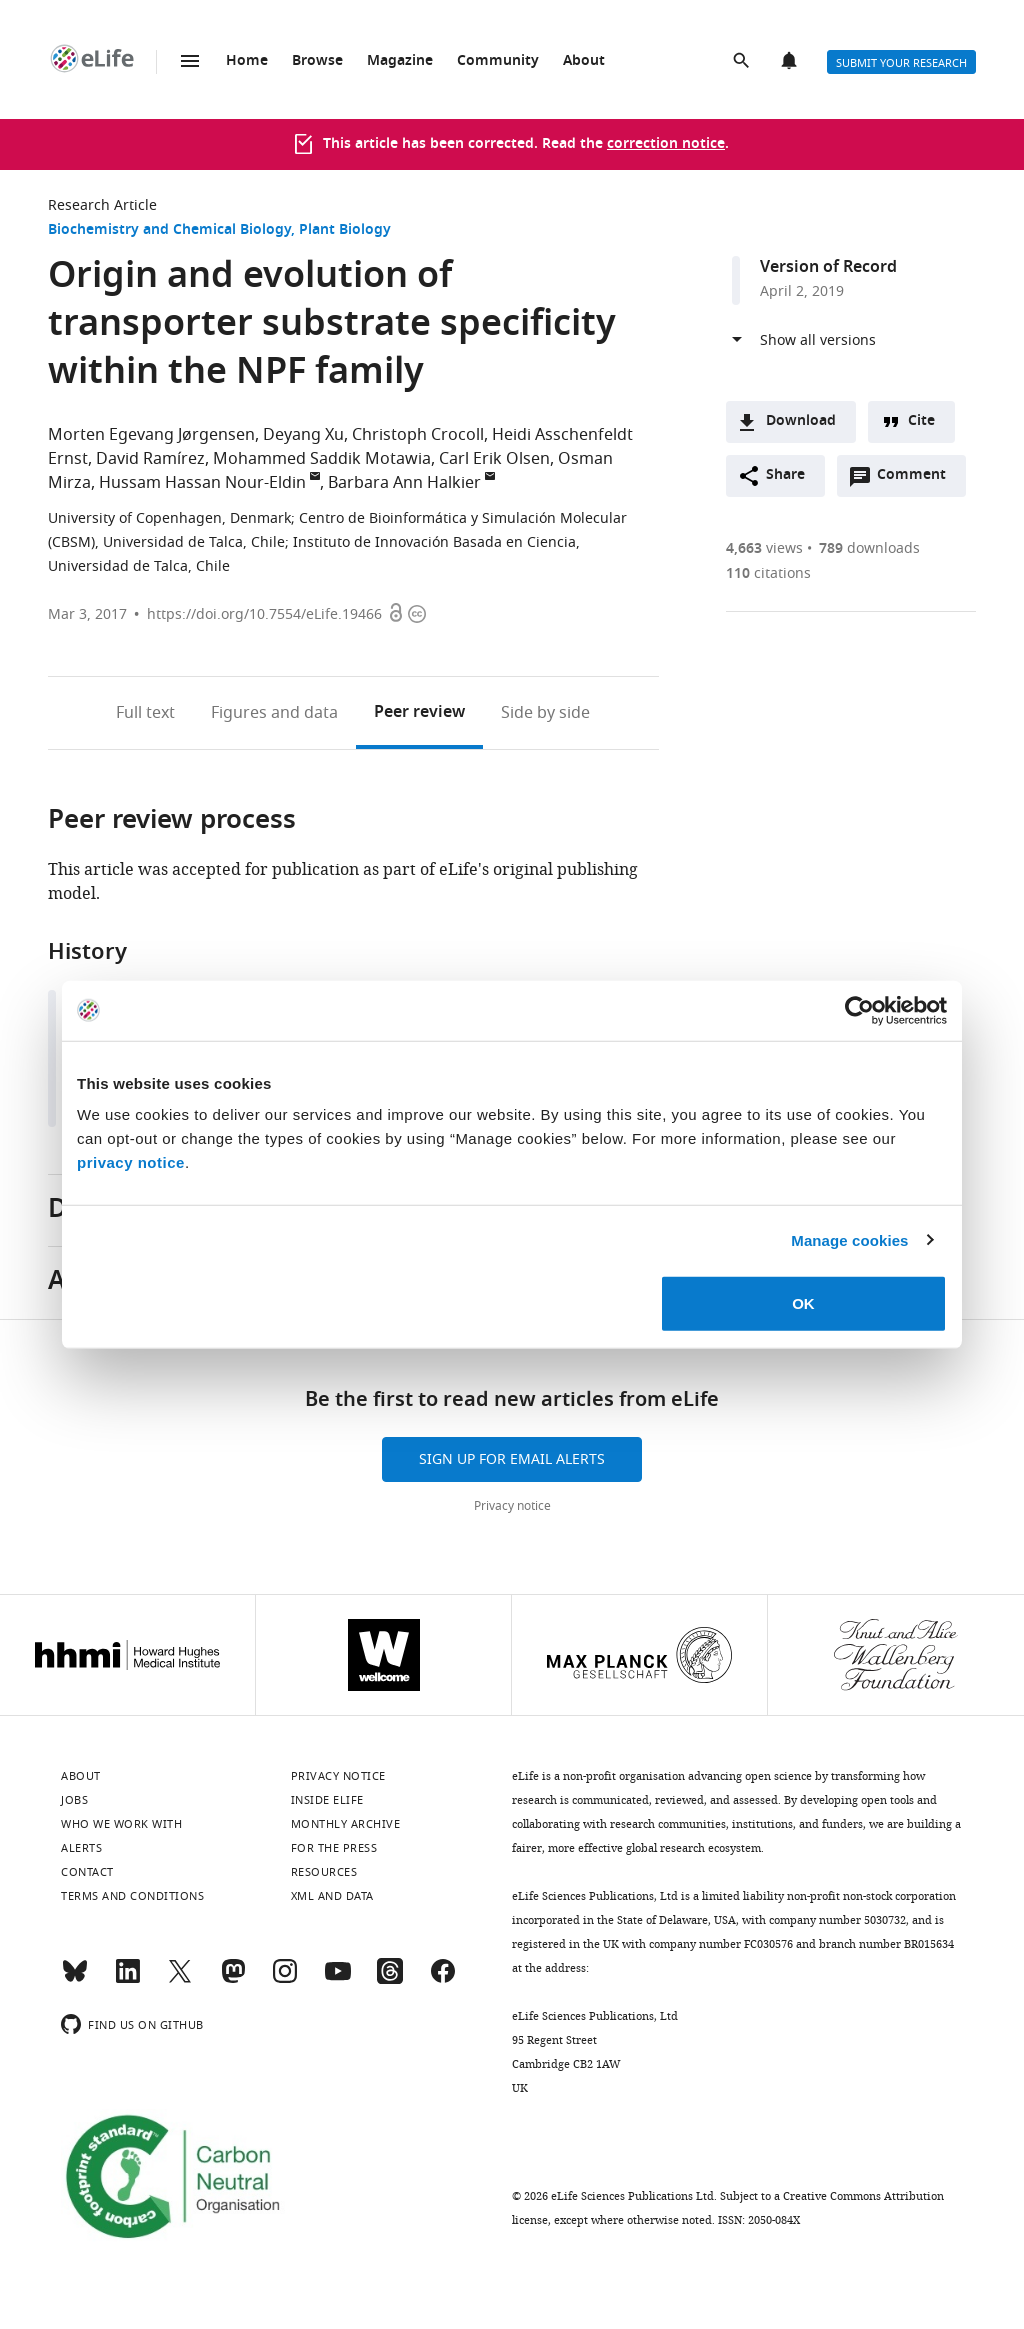 The height and width of the screenshot is (2329, 1024). I want to click on [Mastodon], so click(233, 1980).